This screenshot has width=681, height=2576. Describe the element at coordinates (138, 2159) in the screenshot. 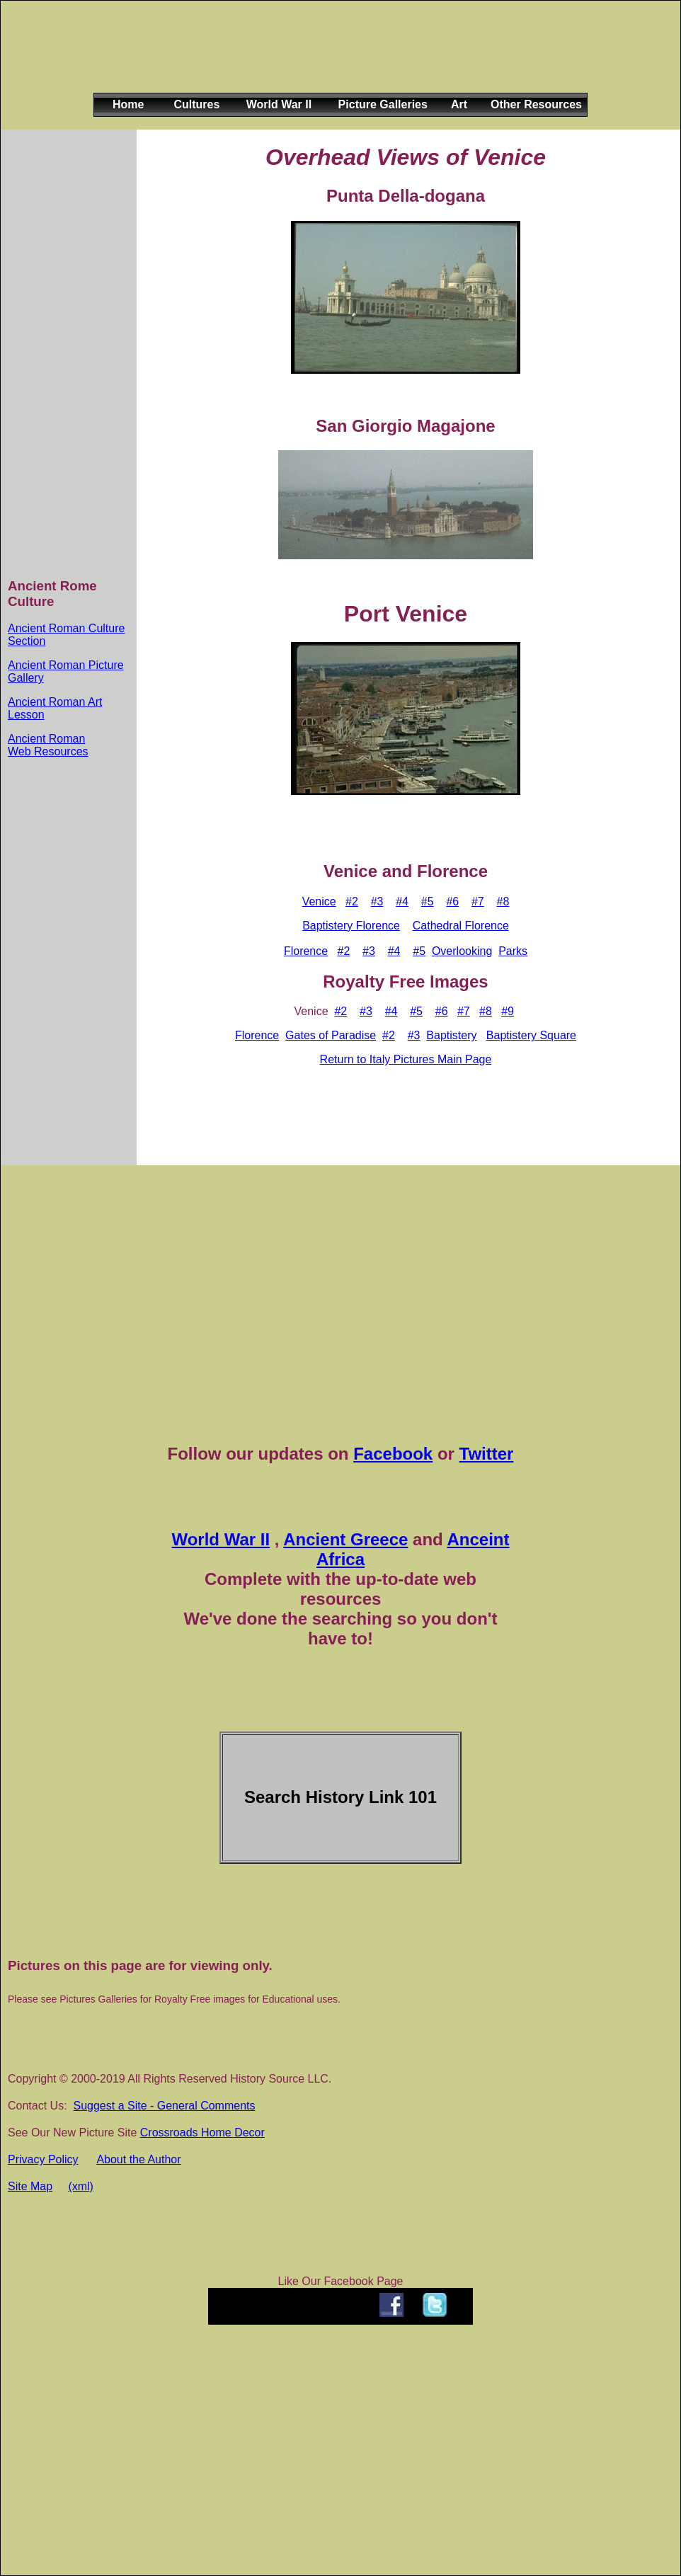

I see `About the Author` at that location.